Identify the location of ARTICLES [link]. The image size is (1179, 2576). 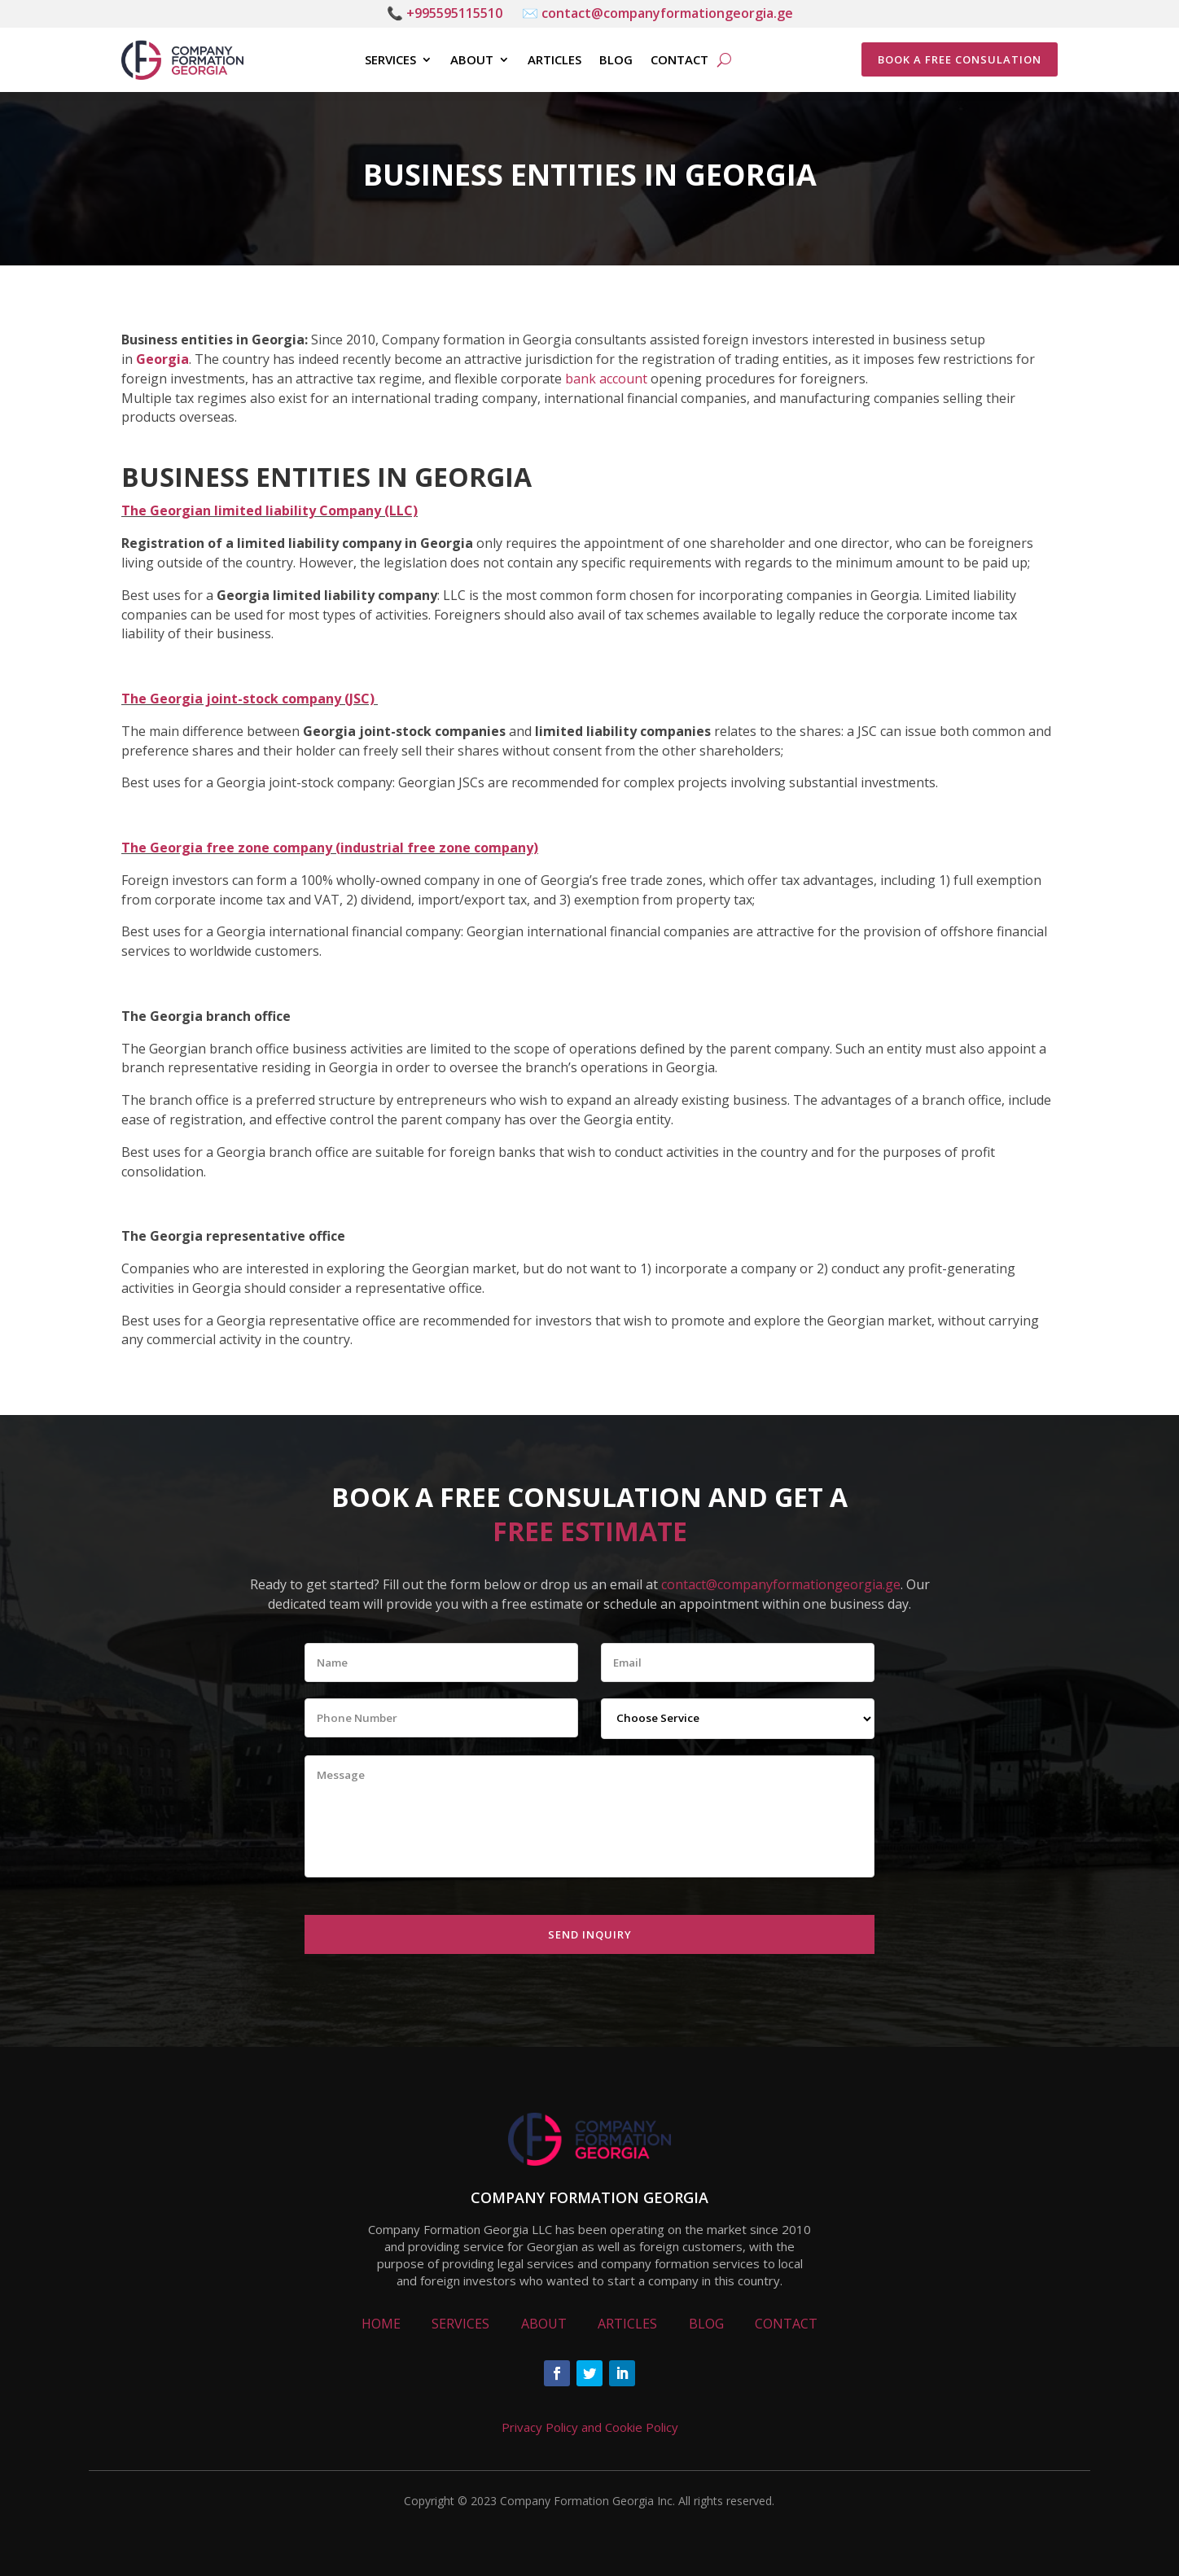
(627, 2324).